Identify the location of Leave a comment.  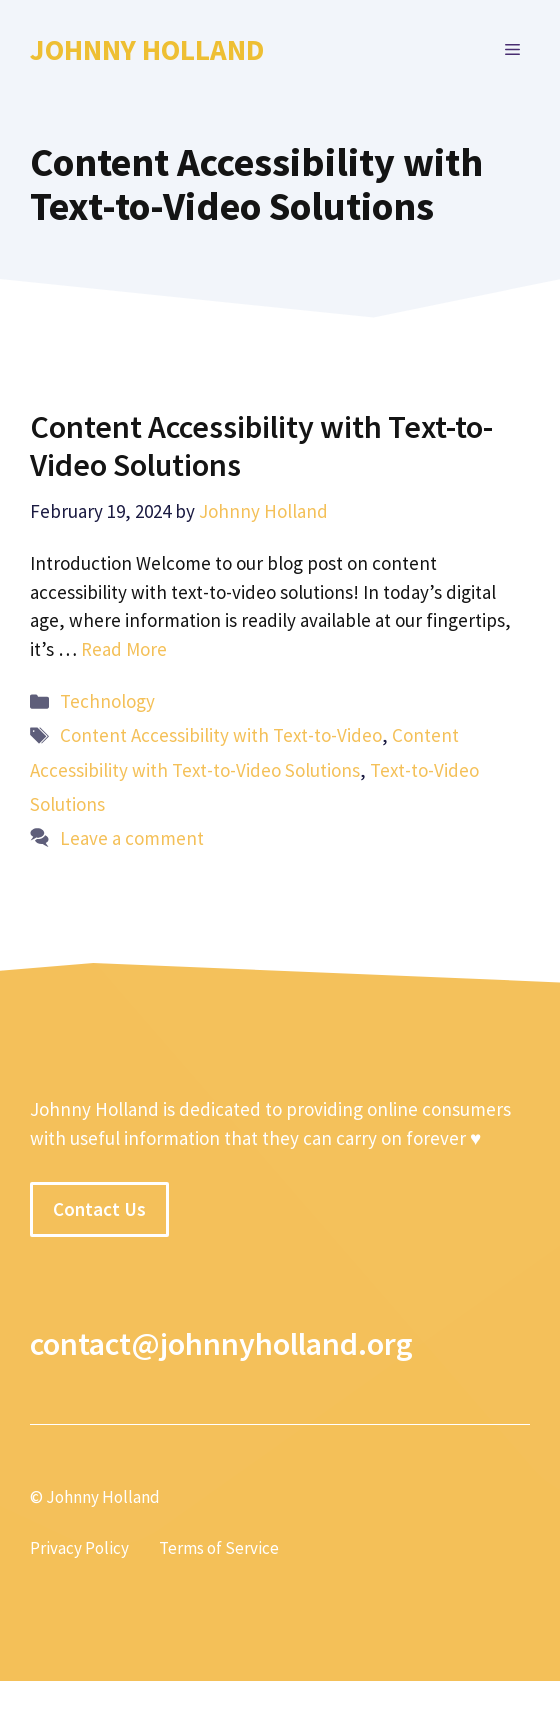
(132, 838).